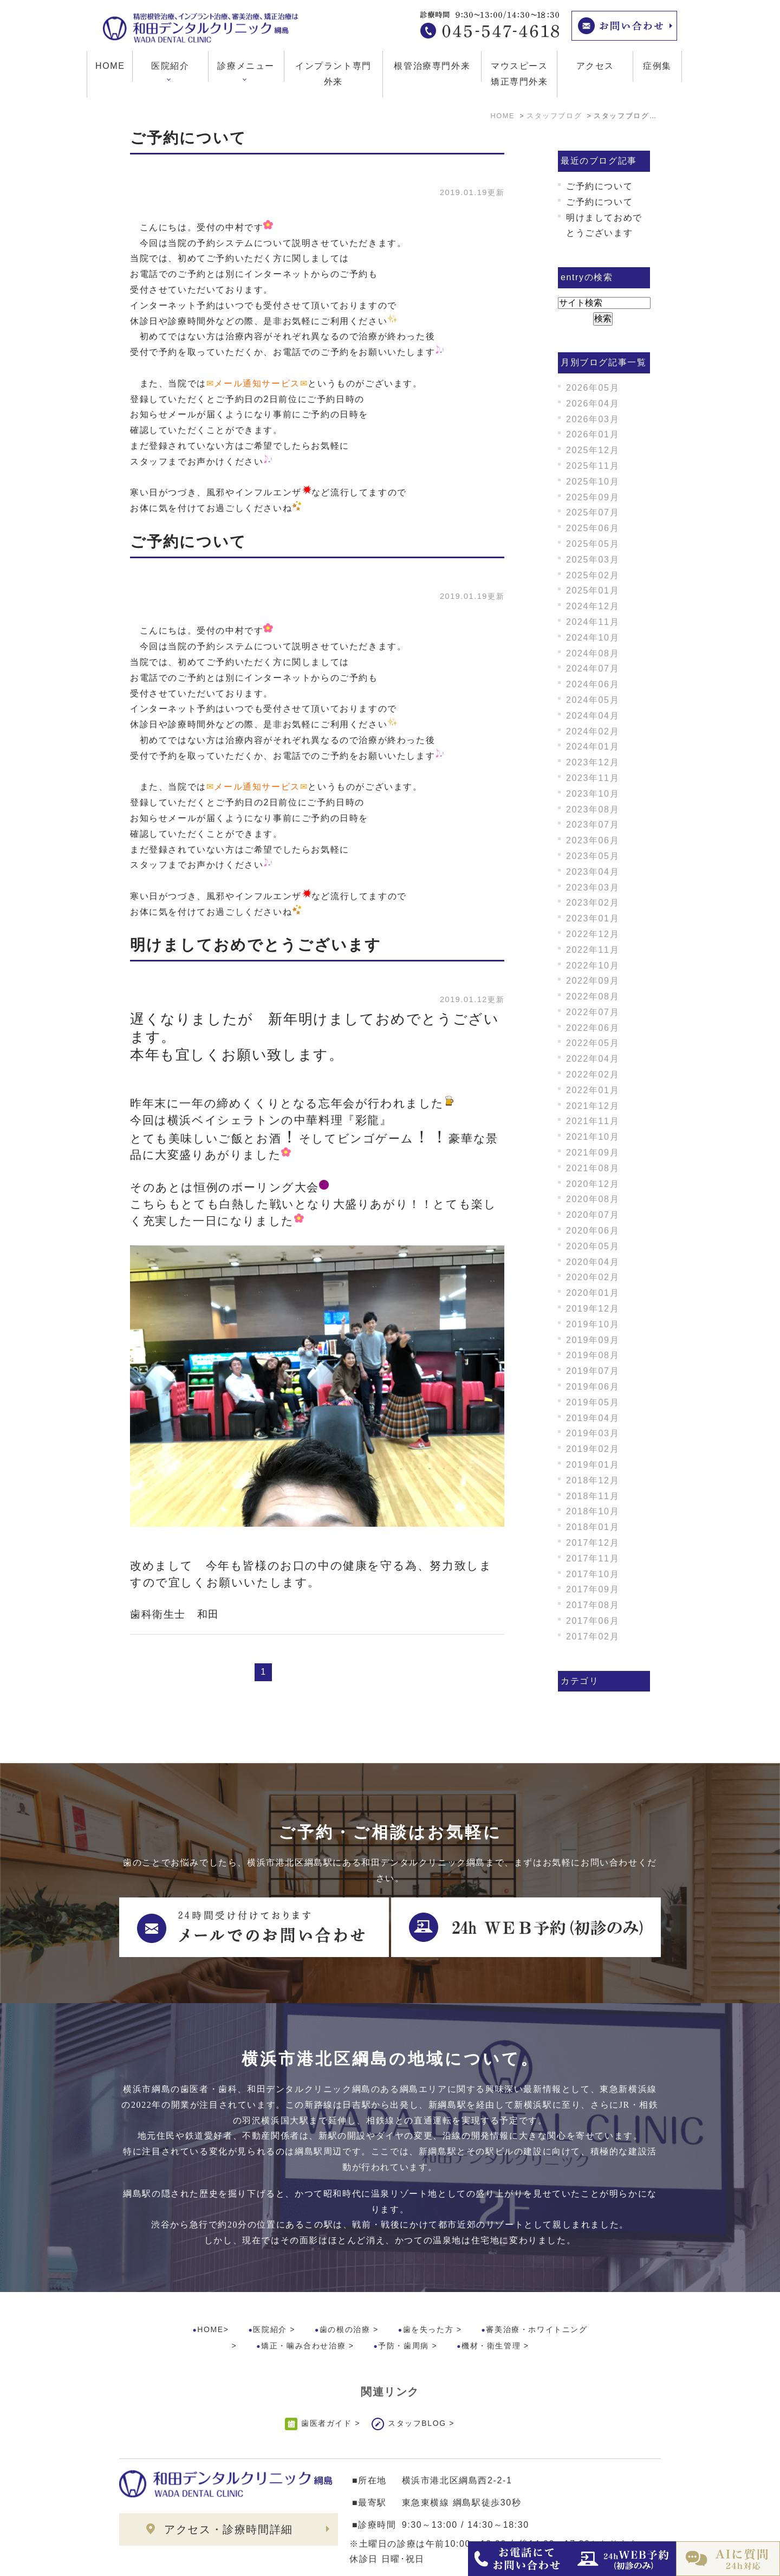  What do you see at coordinates (592, 715) in the screenshot?
I see `2024年04月` at bounding box center [592, 715].